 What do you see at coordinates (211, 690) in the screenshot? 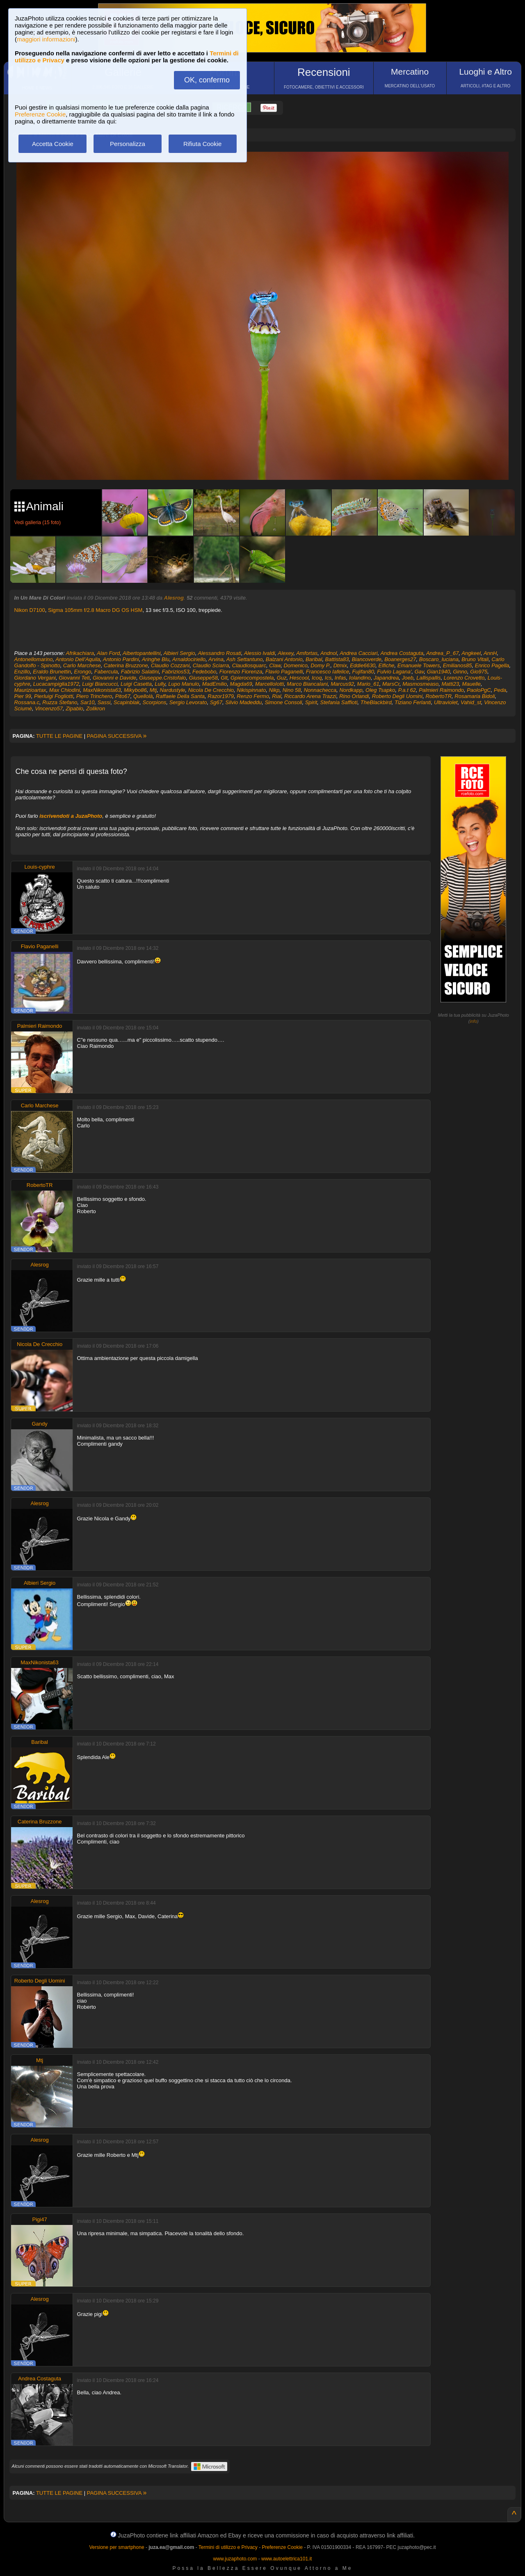
I see `Nicola De Crecchio` at bounding box center [211, 690].